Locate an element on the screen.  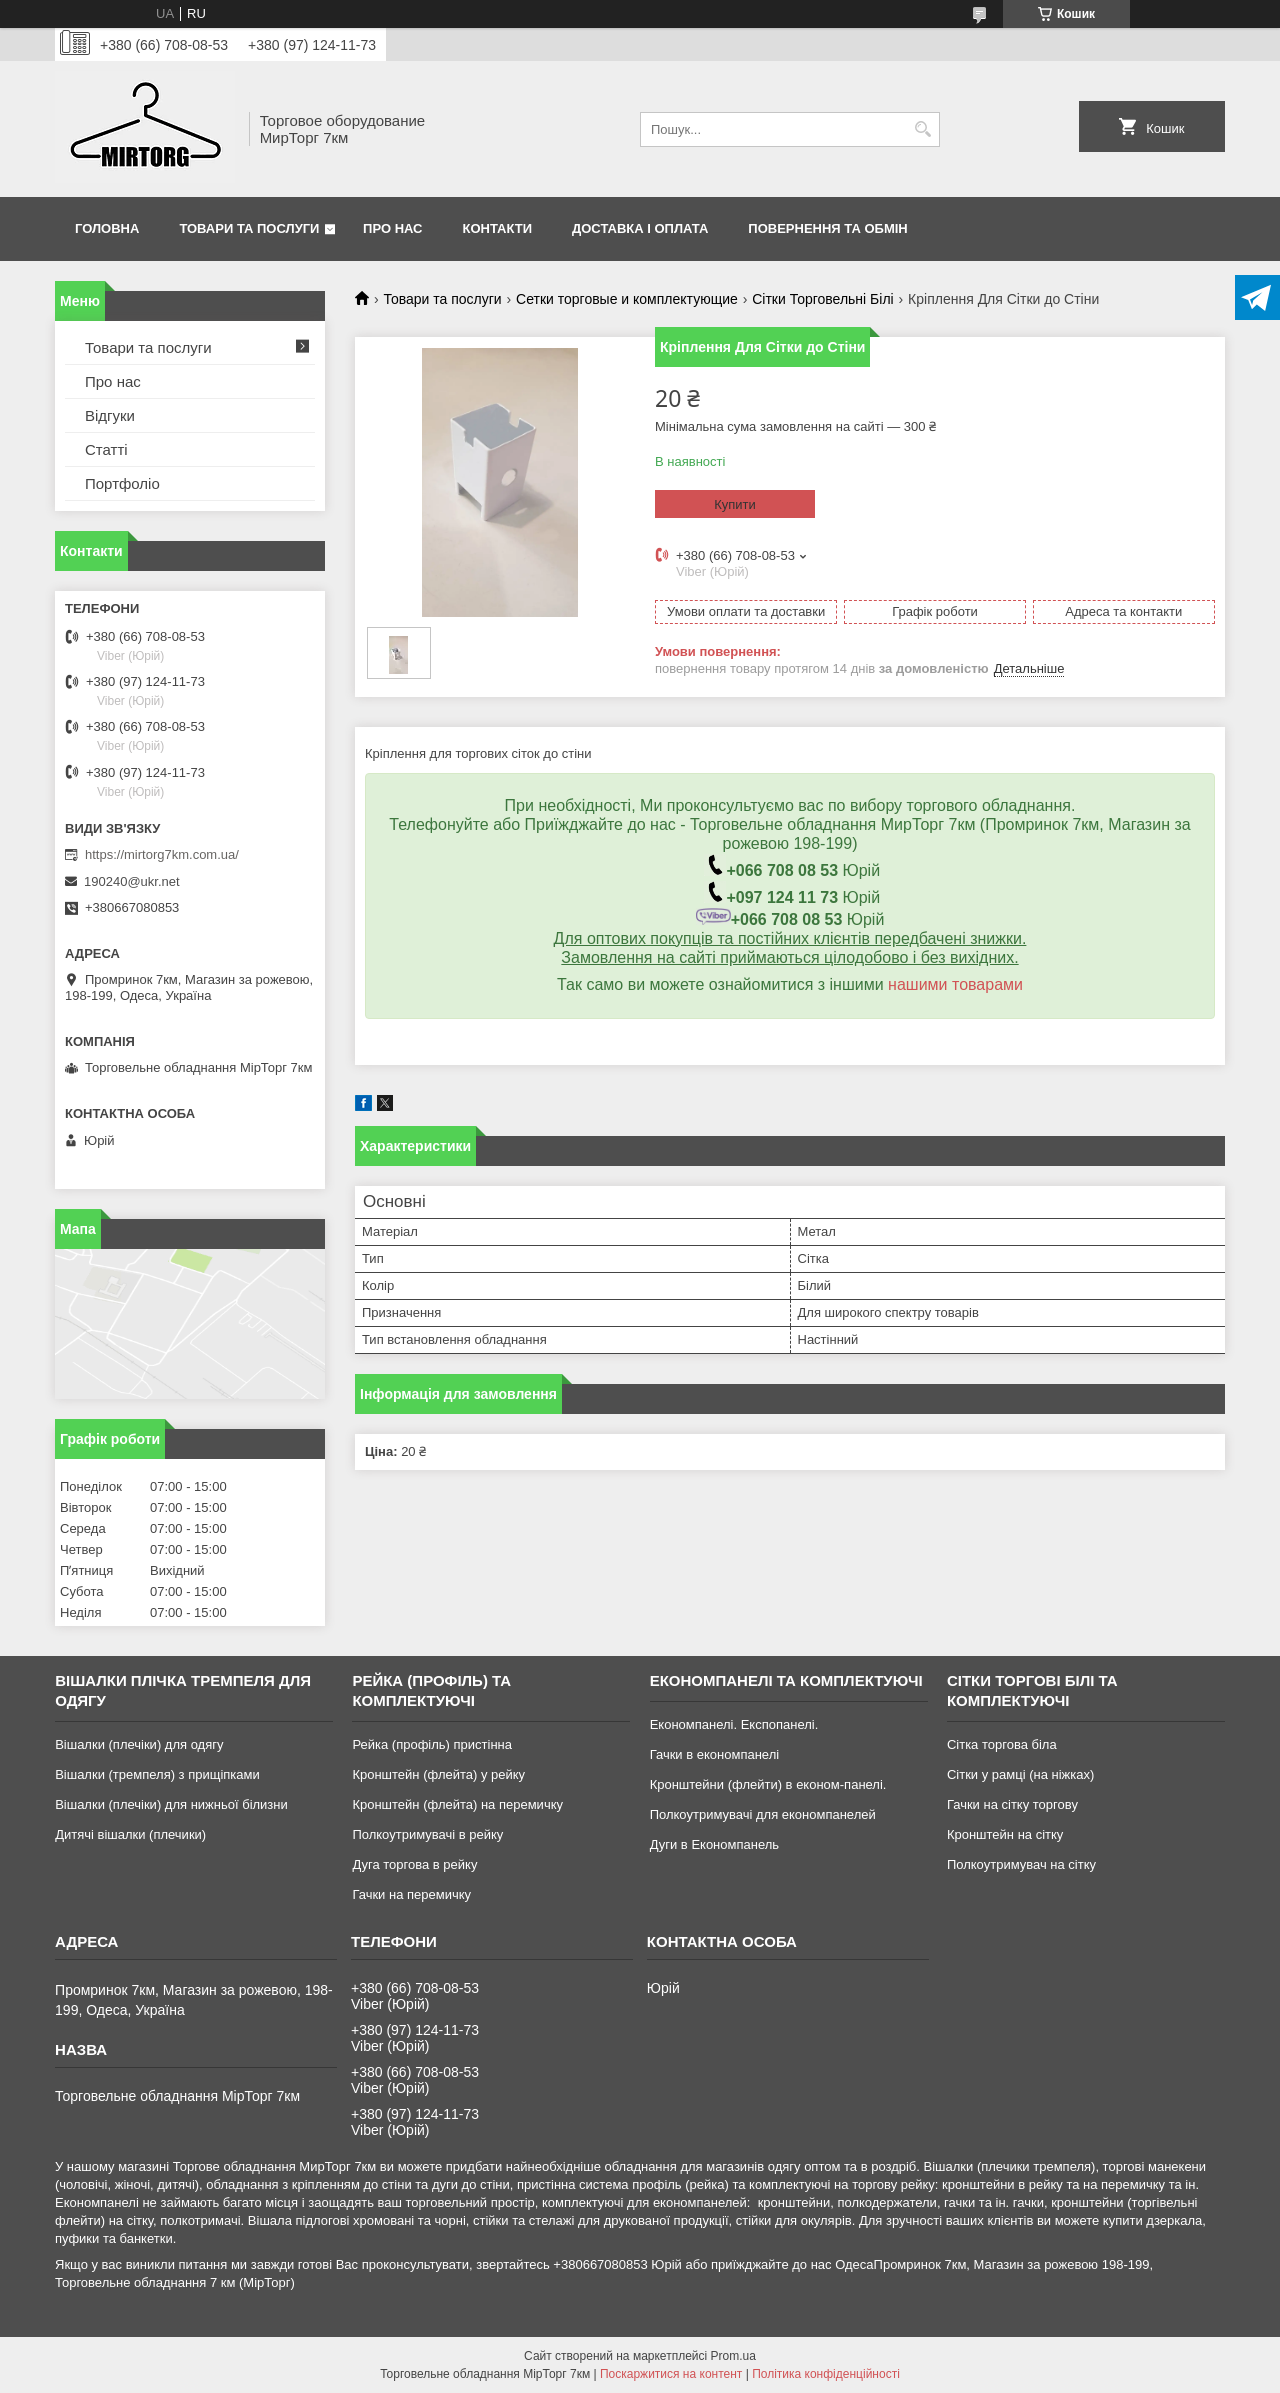
Полкоутримувачі для економпанелей is located at coordinates (763, 1814).